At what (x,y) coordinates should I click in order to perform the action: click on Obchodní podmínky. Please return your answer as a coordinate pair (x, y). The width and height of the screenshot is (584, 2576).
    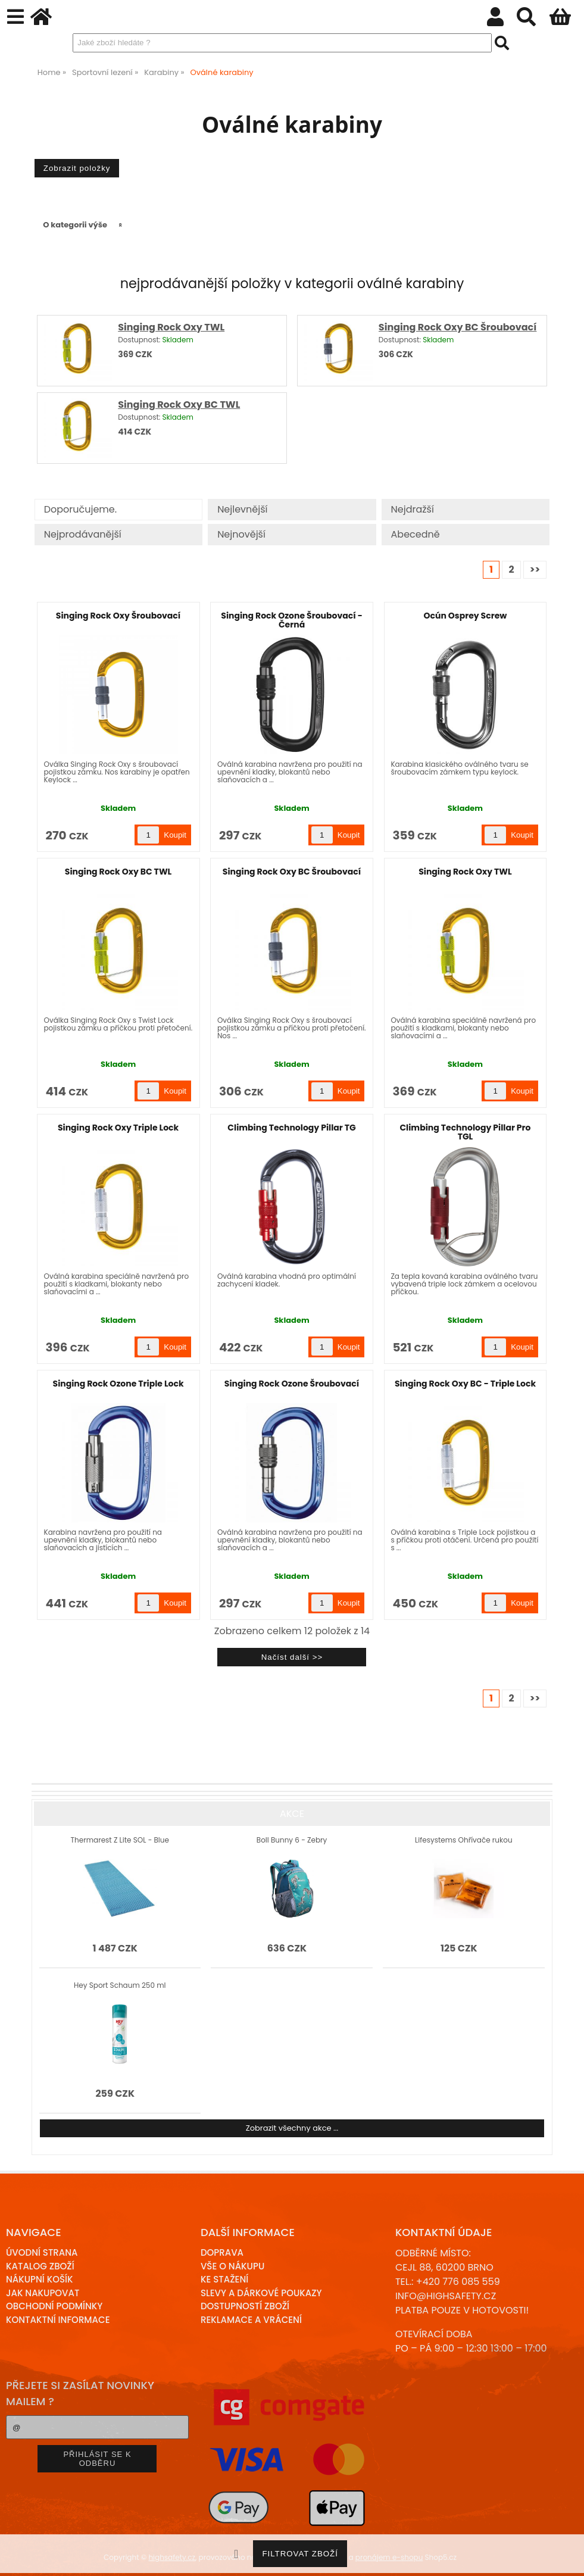
    Looking at the image, I should click on (54, 2306).